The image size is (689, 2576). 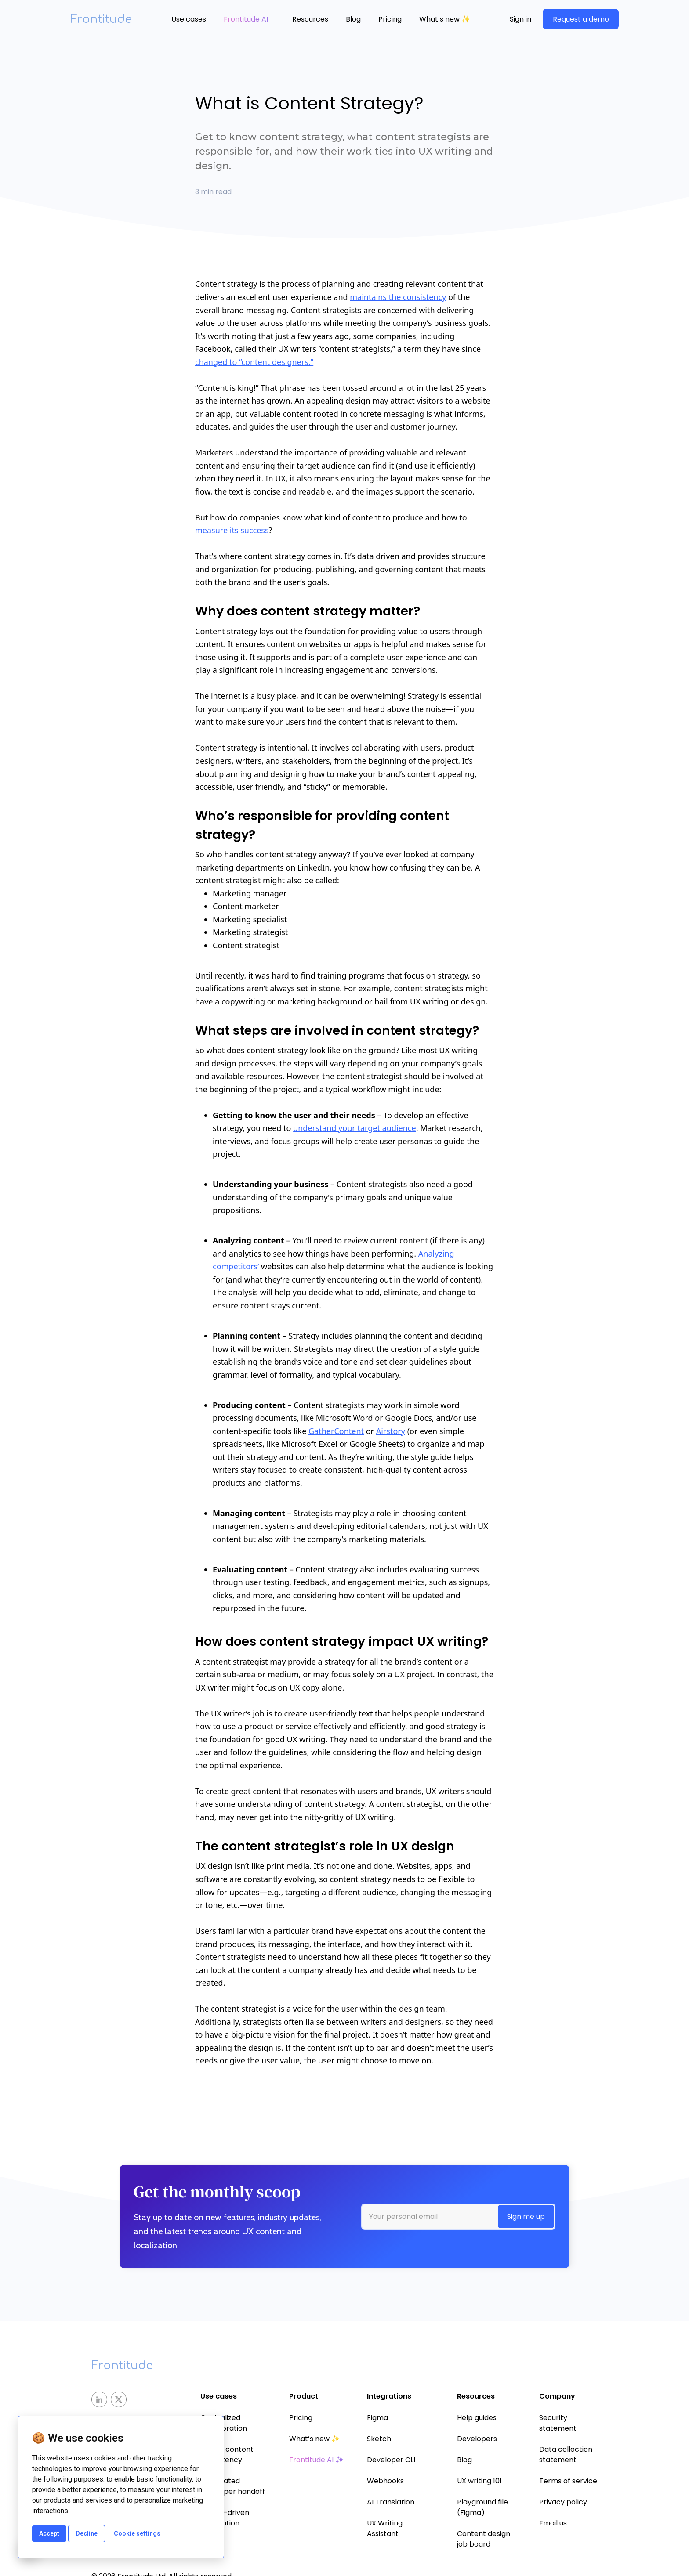 What do you see at coordinates (568, 2481) in the screenshot?
I see `Terms of service` at bounding box center [568, 2481].